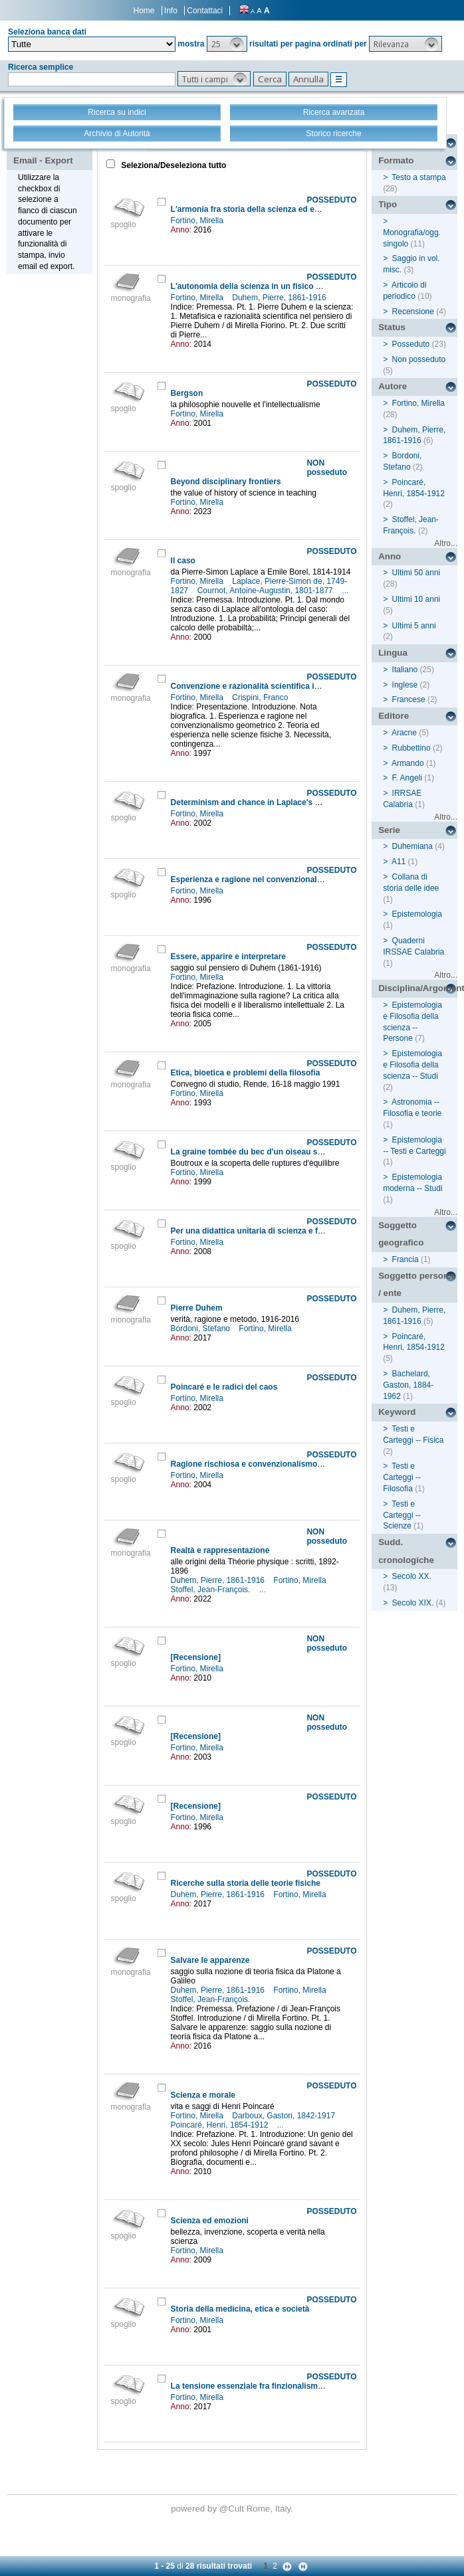 Image resolution: width=464 pixels, height=2576 pixels. Describe the element at coordinates (210, 1960) in the screenshot. I see `Salvare le apparenze` at that location.